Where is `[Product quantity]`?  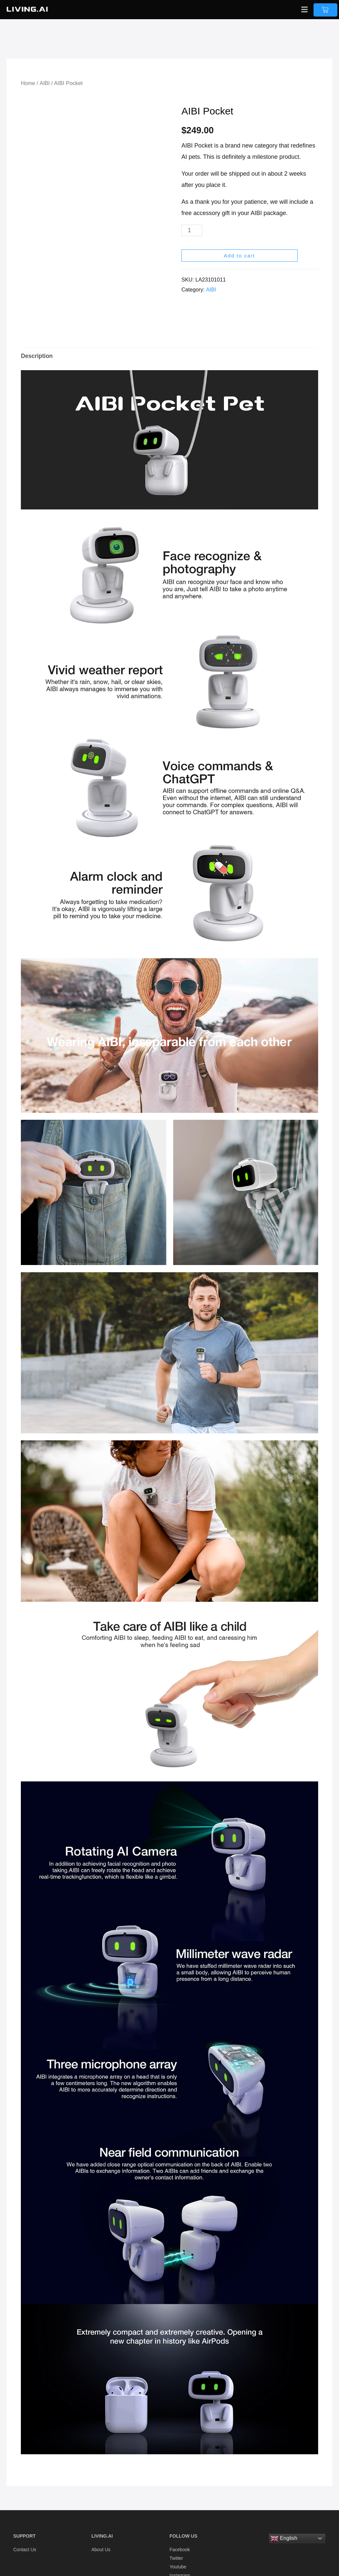 [Product quantity] is located at coordinates (192, 230).